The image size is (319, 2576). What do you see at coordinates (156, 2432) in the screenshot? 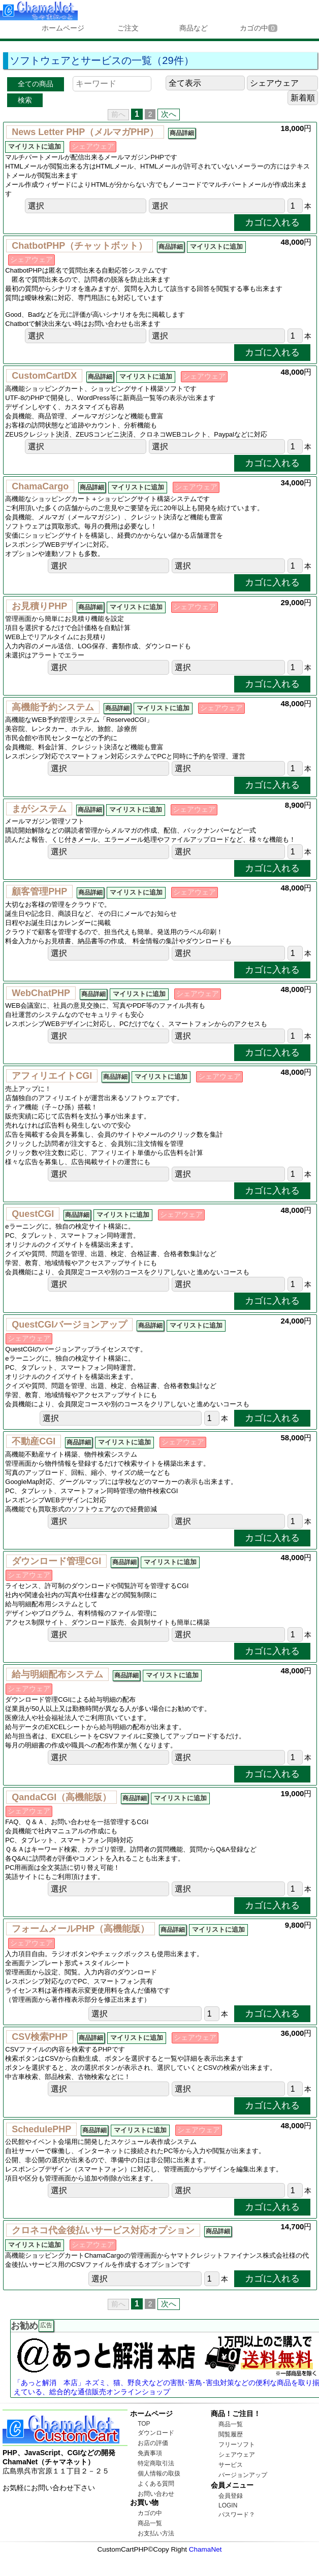
I see `ダウンロード` at bounding box center [156, 2432].